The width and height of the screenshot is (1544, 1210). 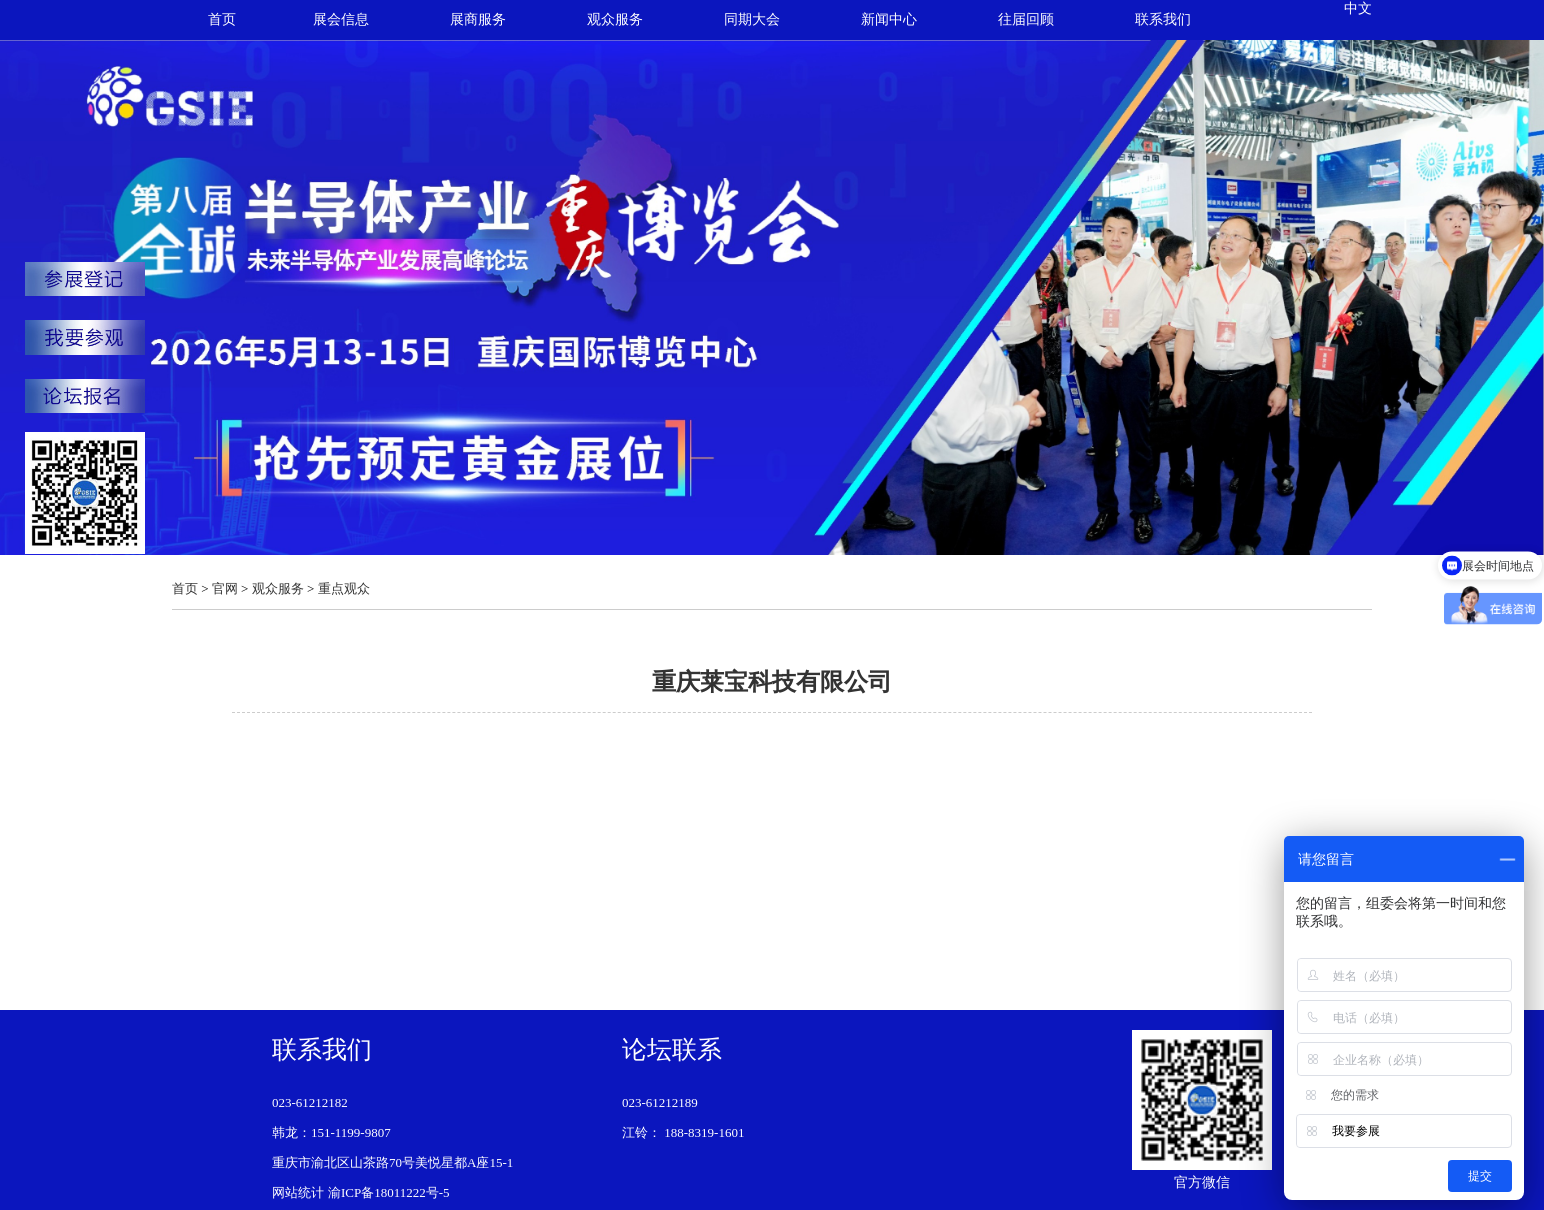 I want to click on 网站统计, so click(x=298, y=1192).